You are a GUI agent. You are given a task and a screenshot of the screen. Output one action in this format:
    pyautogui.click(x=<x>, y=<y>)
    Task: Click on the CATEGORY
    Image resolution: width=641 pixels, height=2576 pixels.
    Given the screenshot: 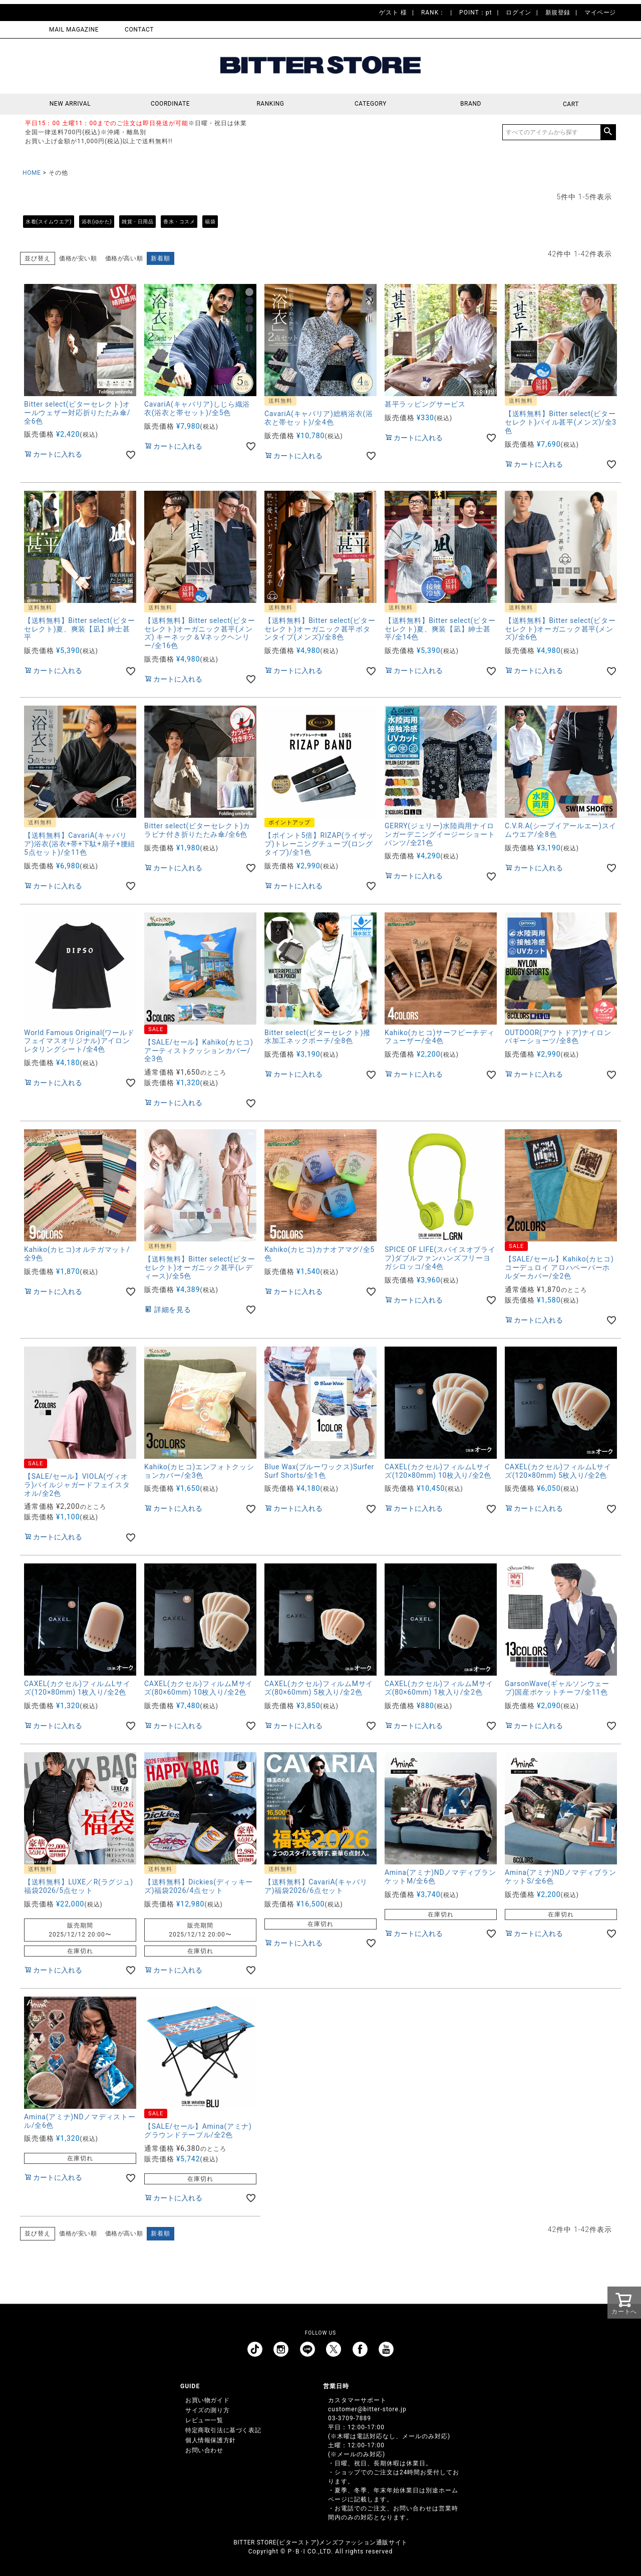 What is the action you would take?
    pyautogui.click(x=371, y=104)
    